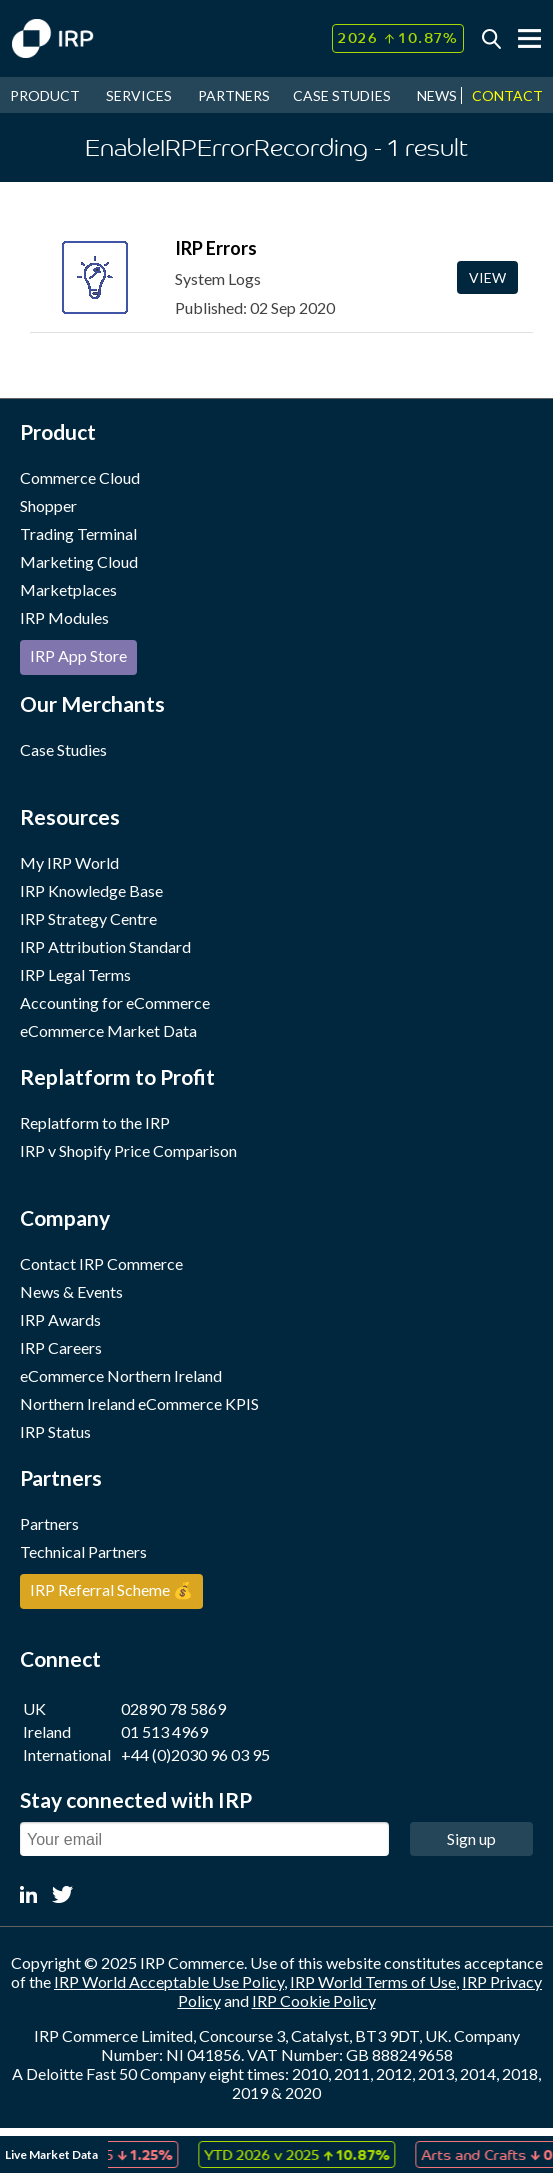 The width and height of the screenshot is (553, 2173). Describe the element at coordinates (60, 1319) in the screenshot. I see `IRP Awards` at that location.